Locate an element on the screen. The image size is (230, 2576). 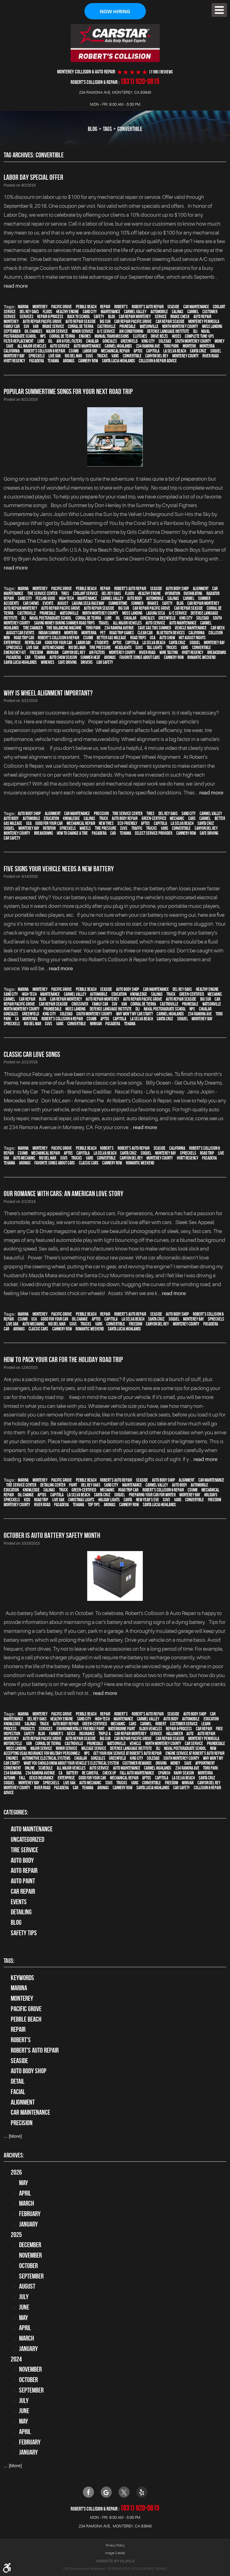
Robert's is located at coordinates (121, 307).